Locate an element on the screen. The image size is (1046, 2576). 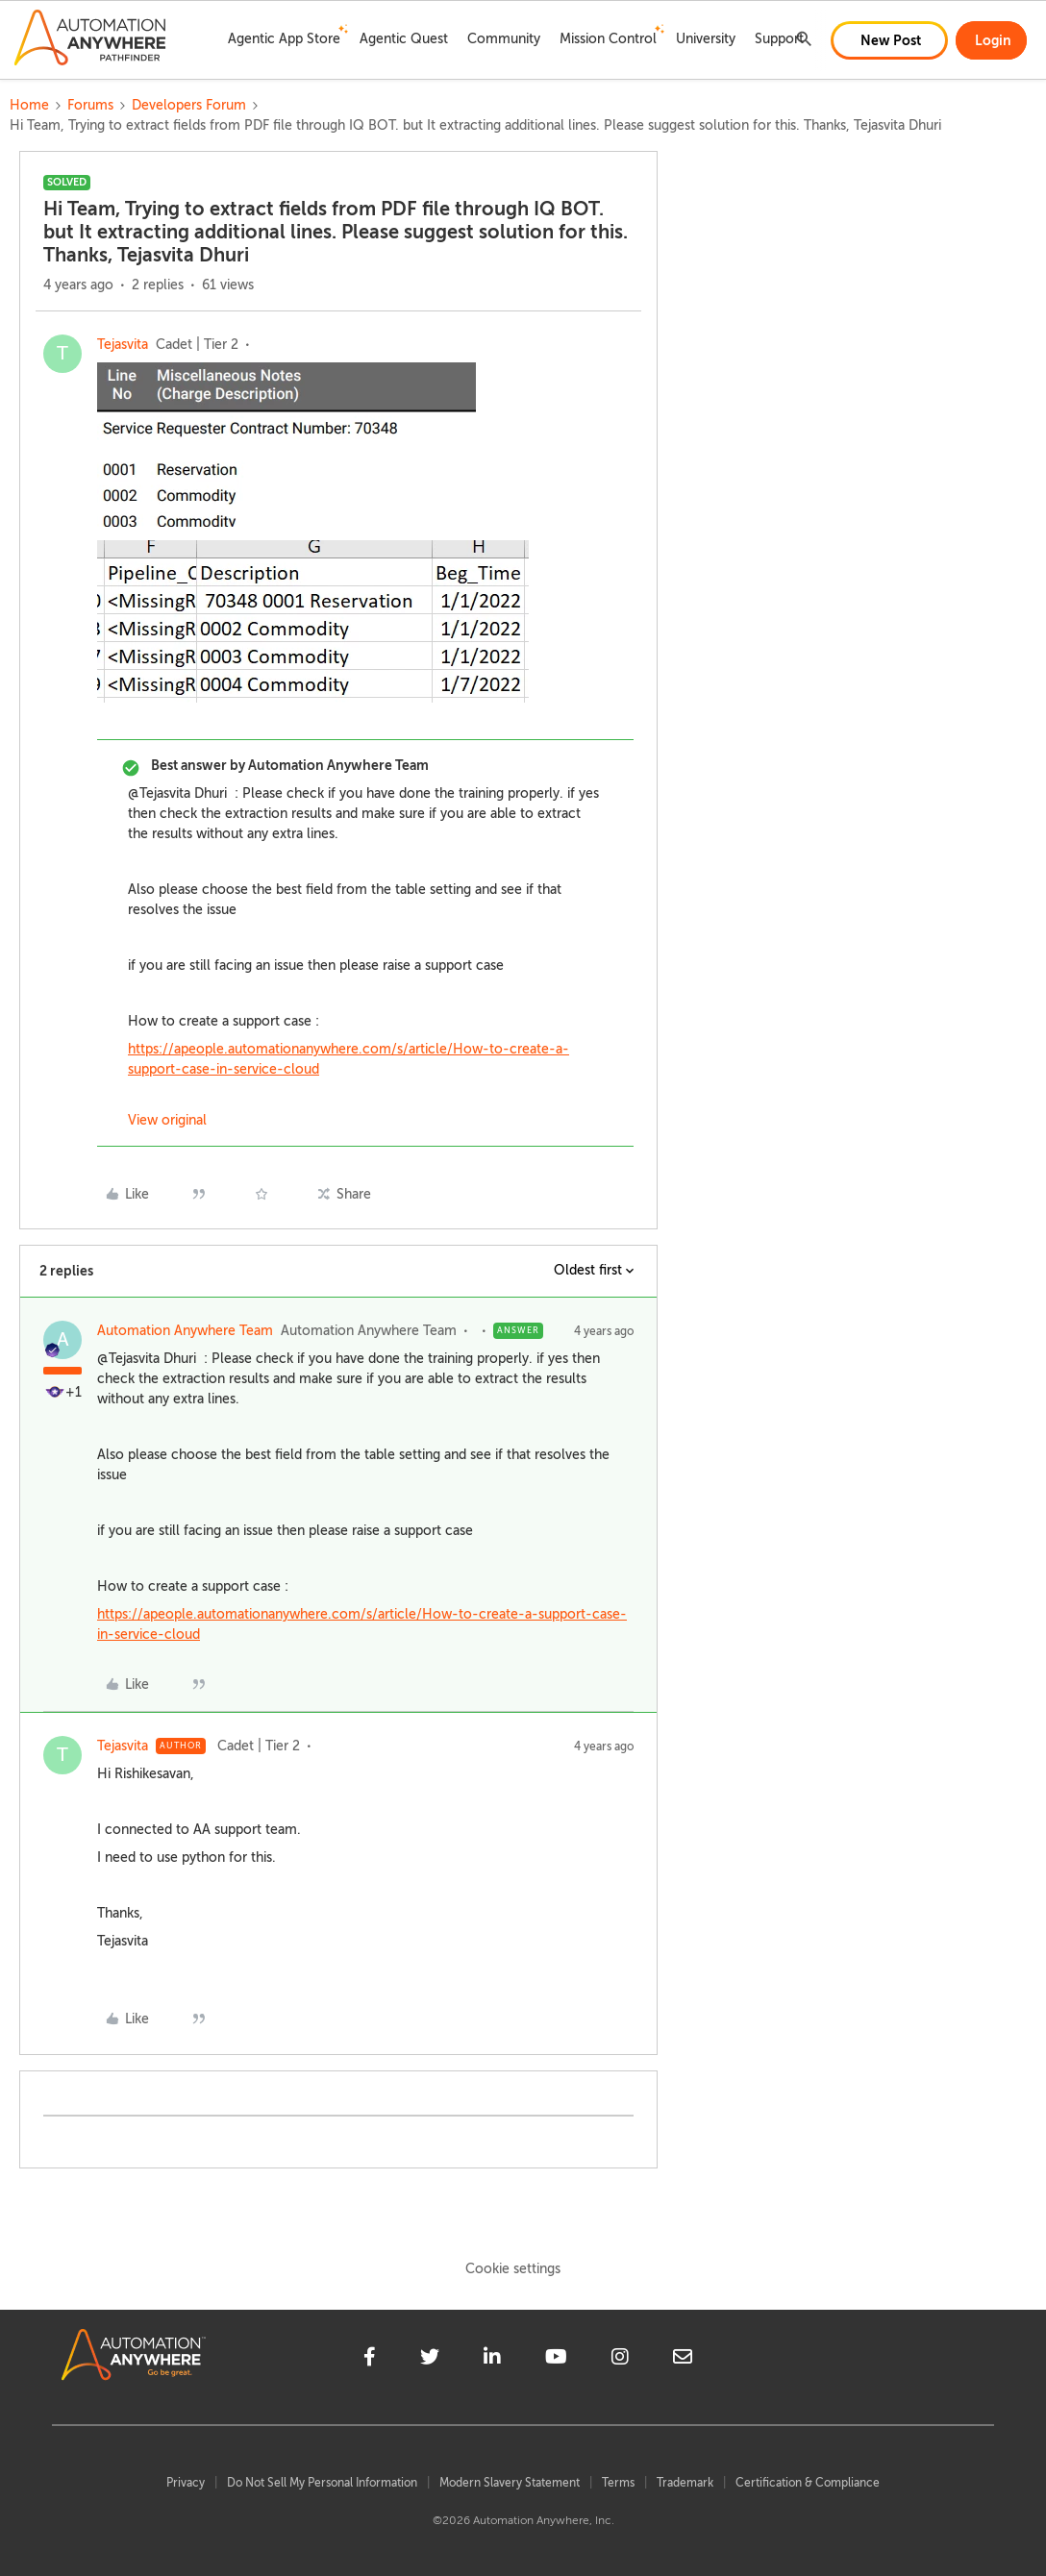
Automation Anywhere Team is located at coordinates (185, 1331).